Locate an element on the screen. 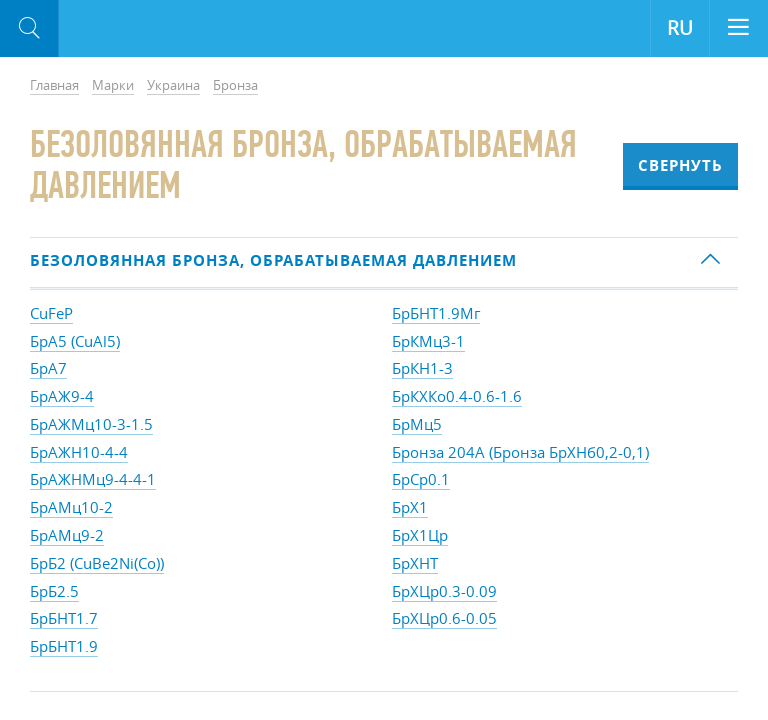 This screenshot has width=768, height=720. БрА5 (CuAl5) is located at coordinates (75, 341).